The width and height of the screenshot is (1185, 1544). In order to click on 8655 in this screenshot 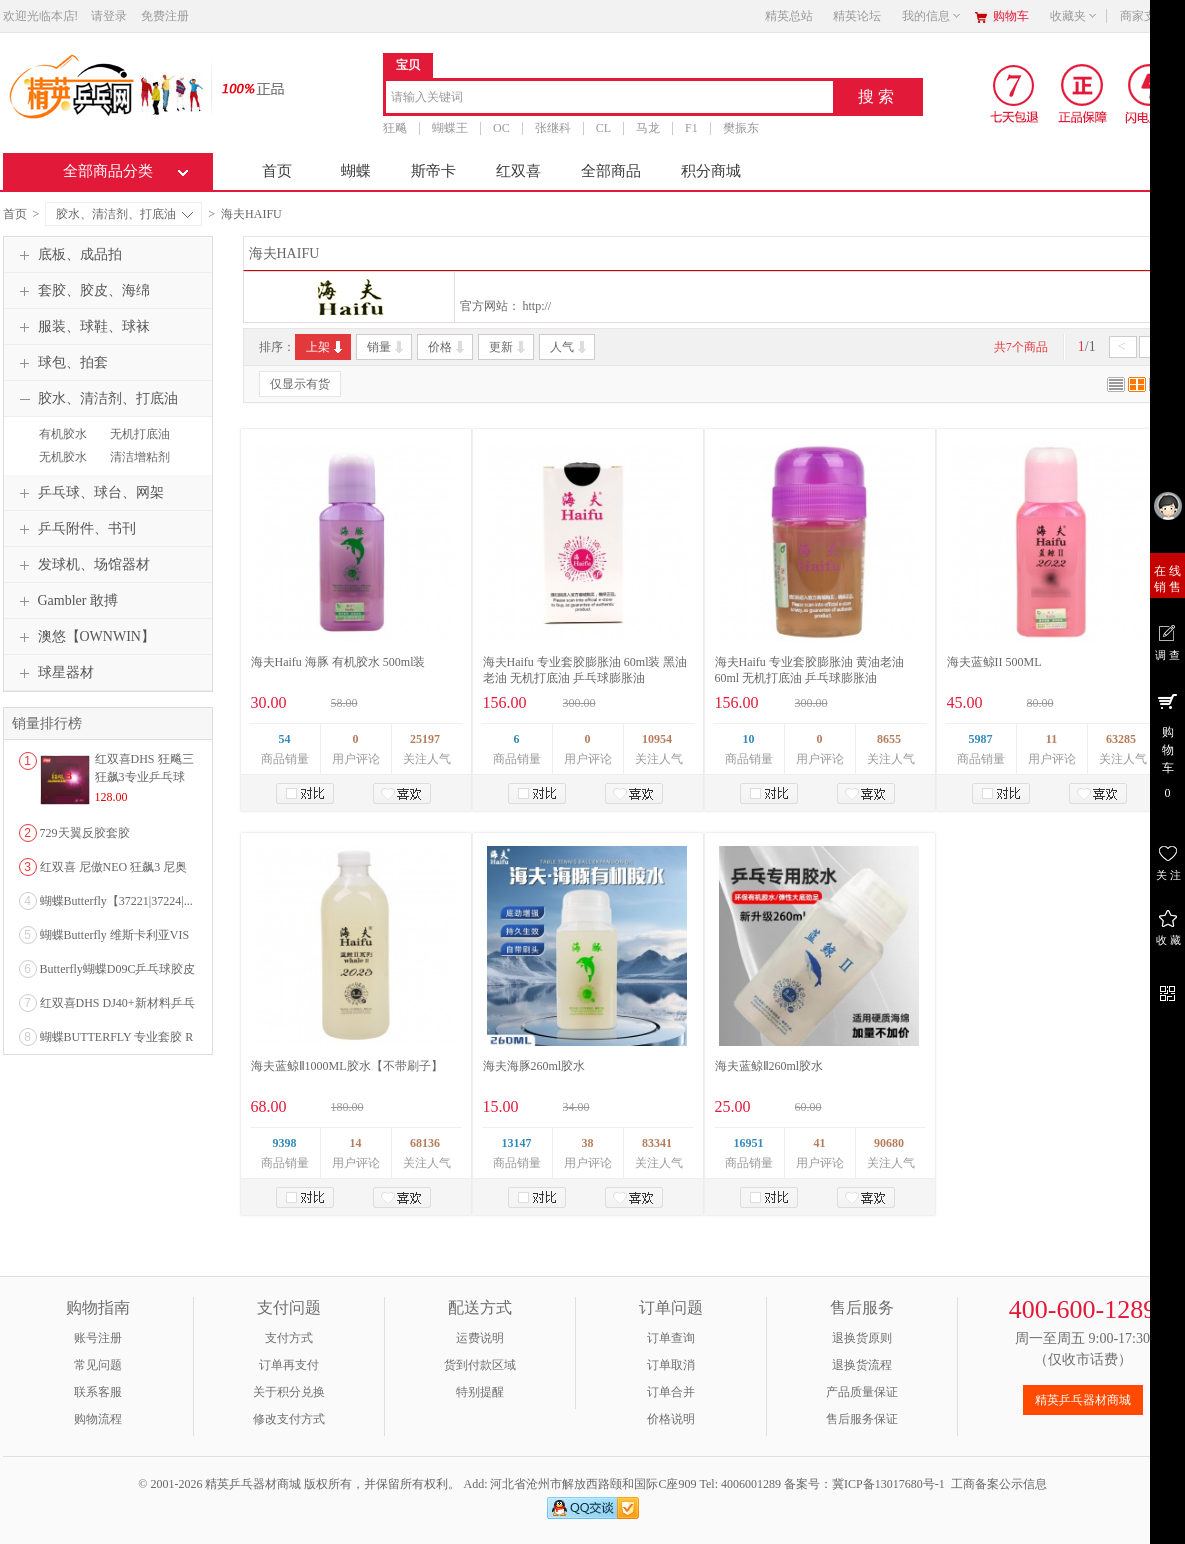, I will do `click(889, 739)`.